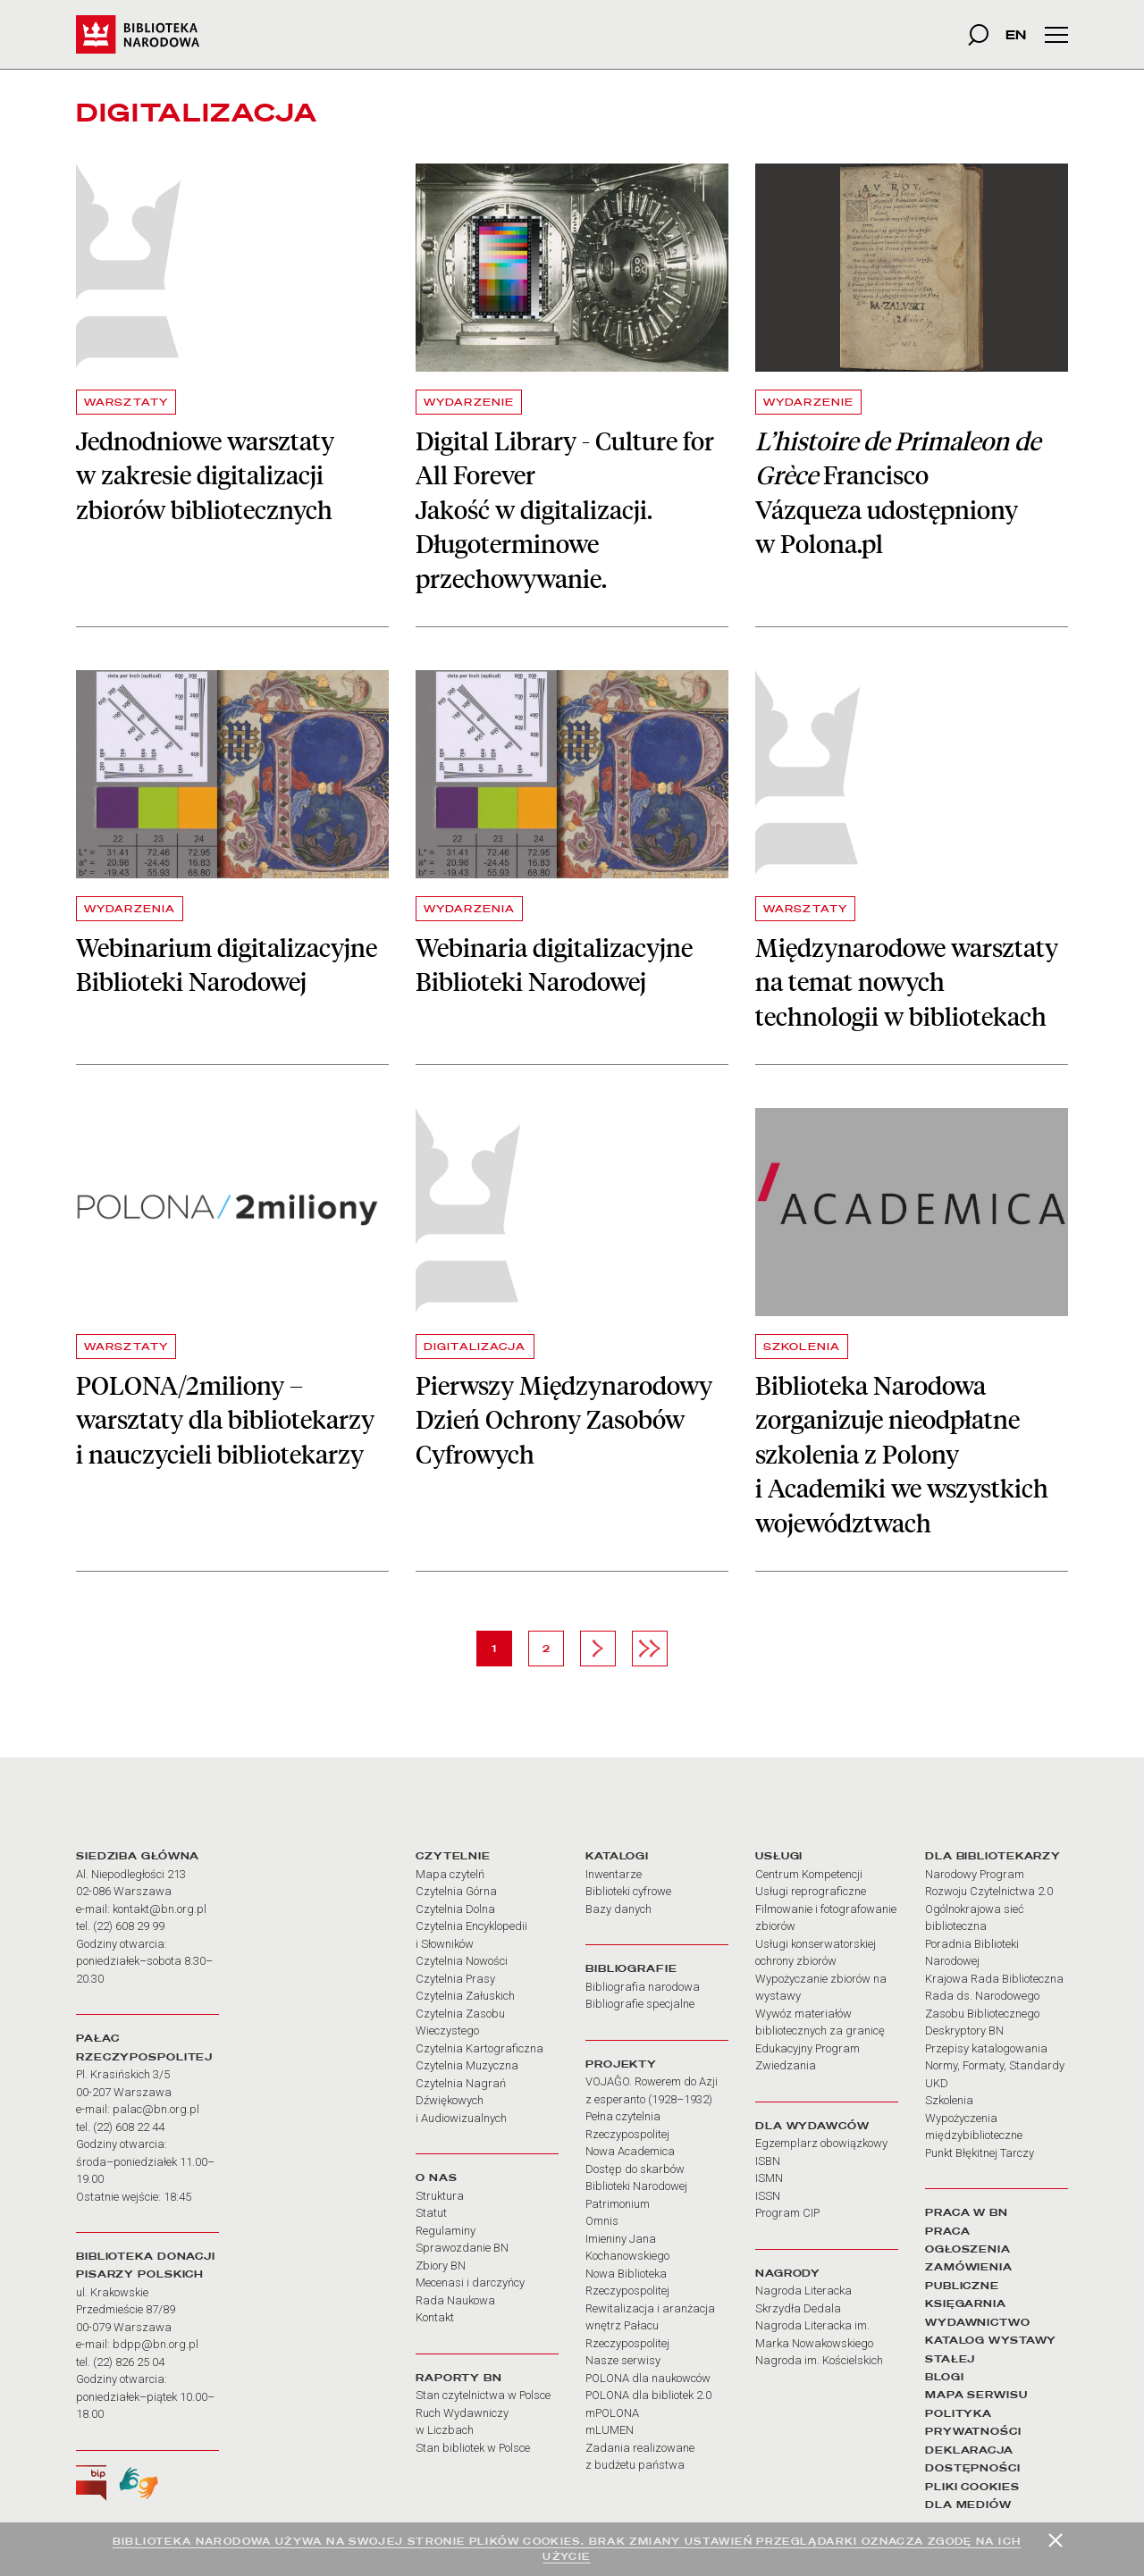 Image resolution: width=1144 pixels, height=2576 pixels. Describe the element at coordinates (459, 2377) in the screenshot. I see `RAPORTY BN` at that location.